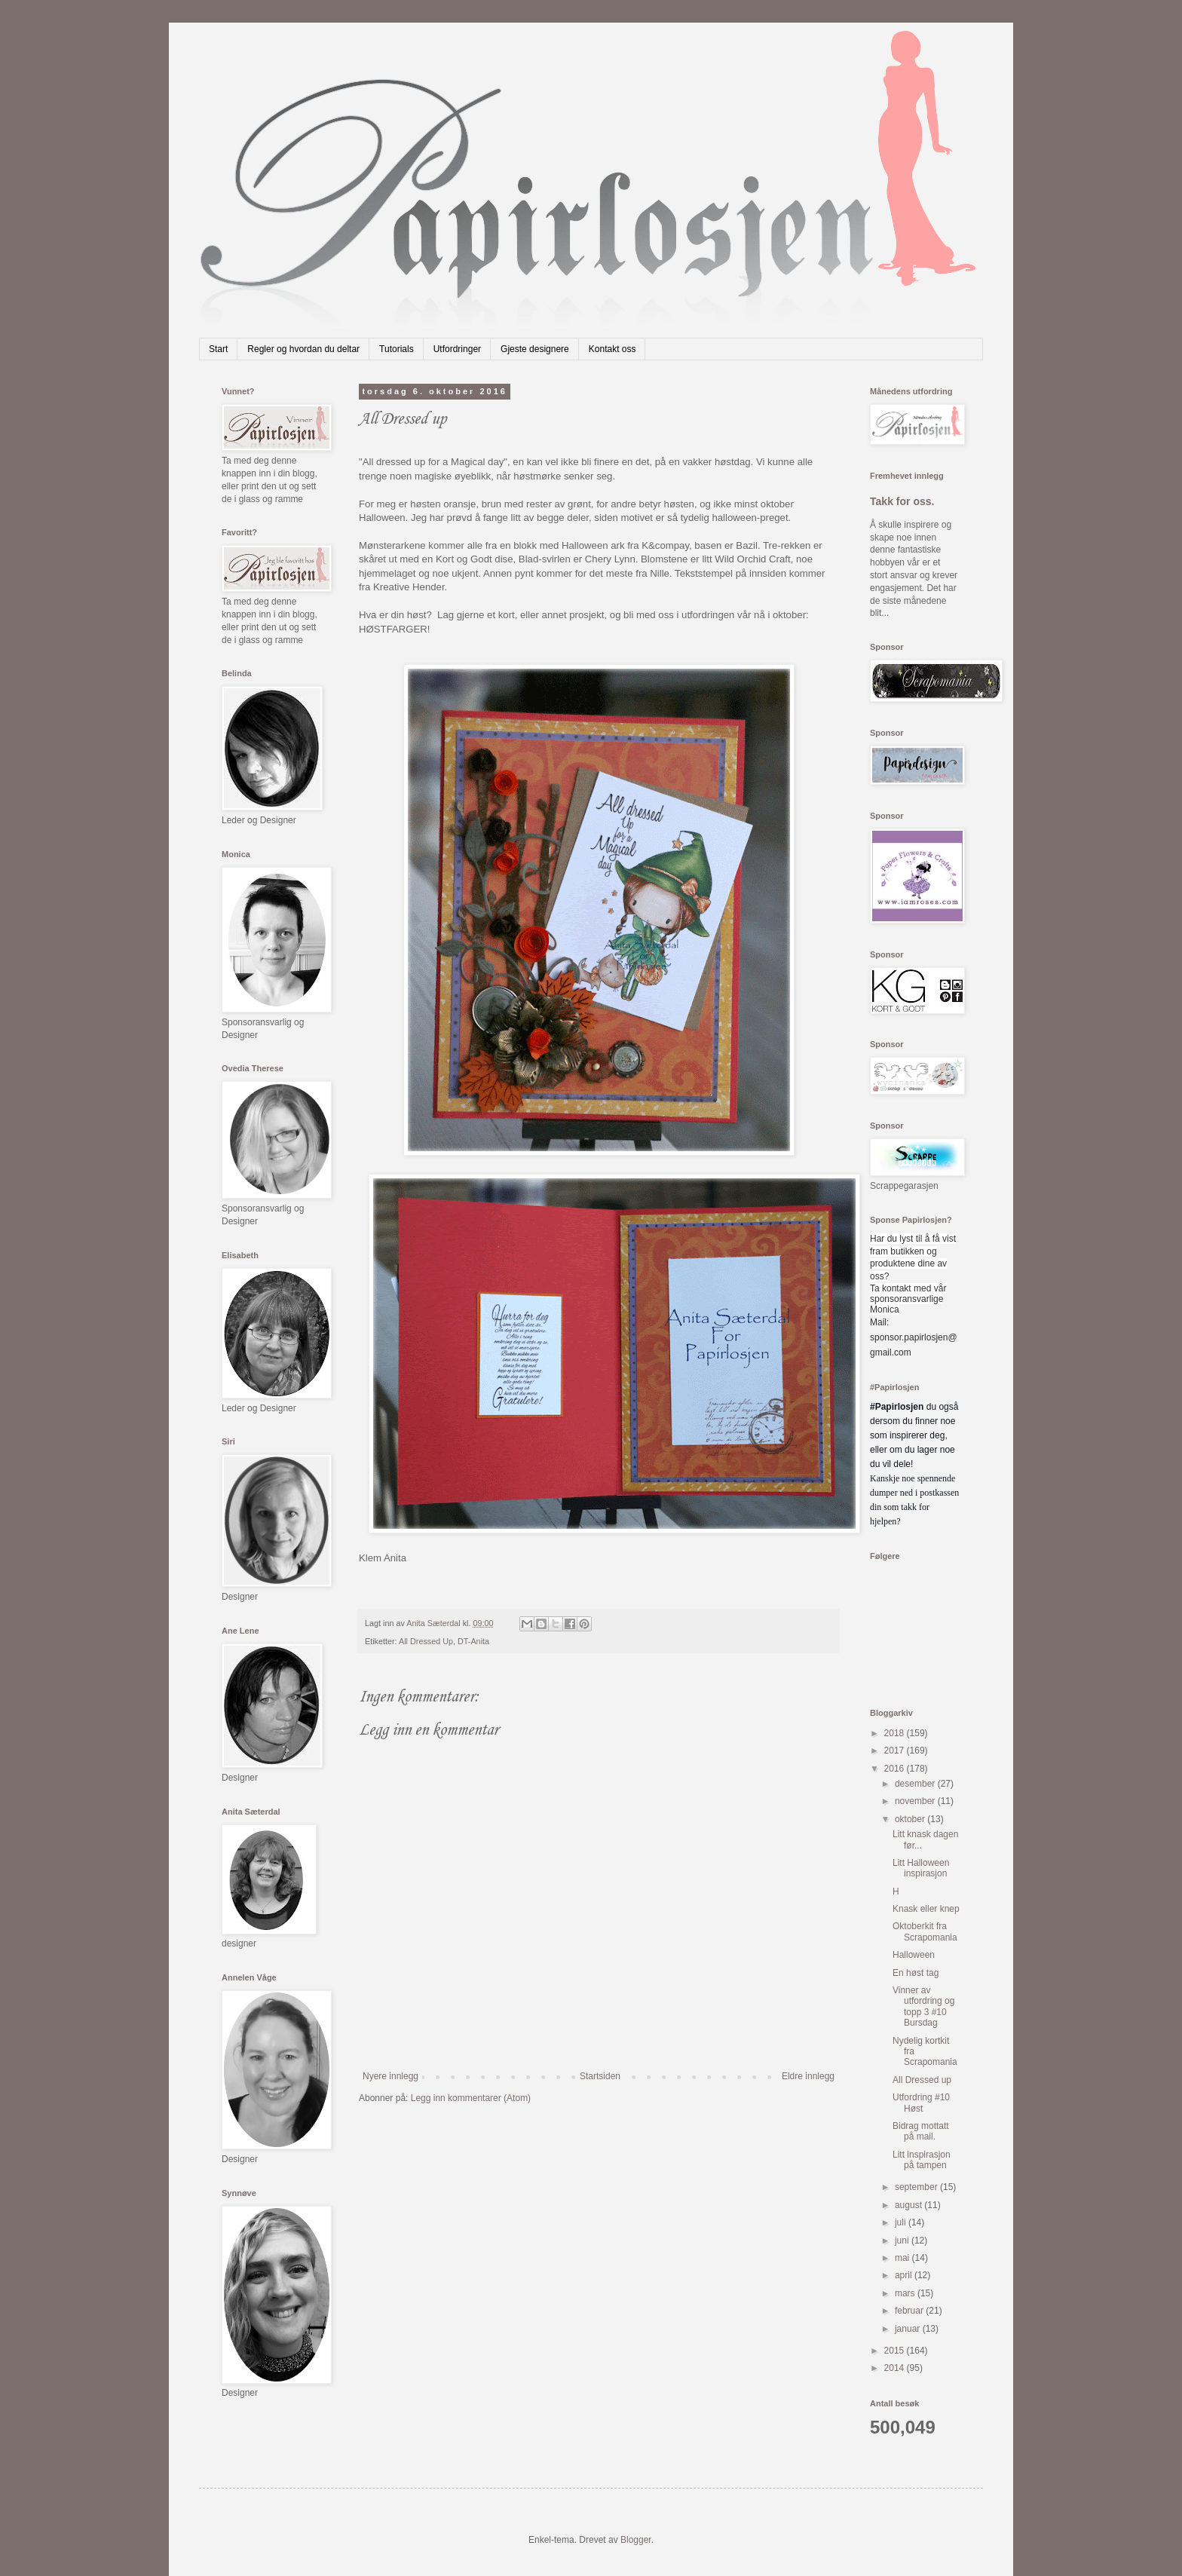  Describe the element at coordinates (925, 1931) in the screenshot. I see `Oktoberkit fra Scrapomania` at that location.